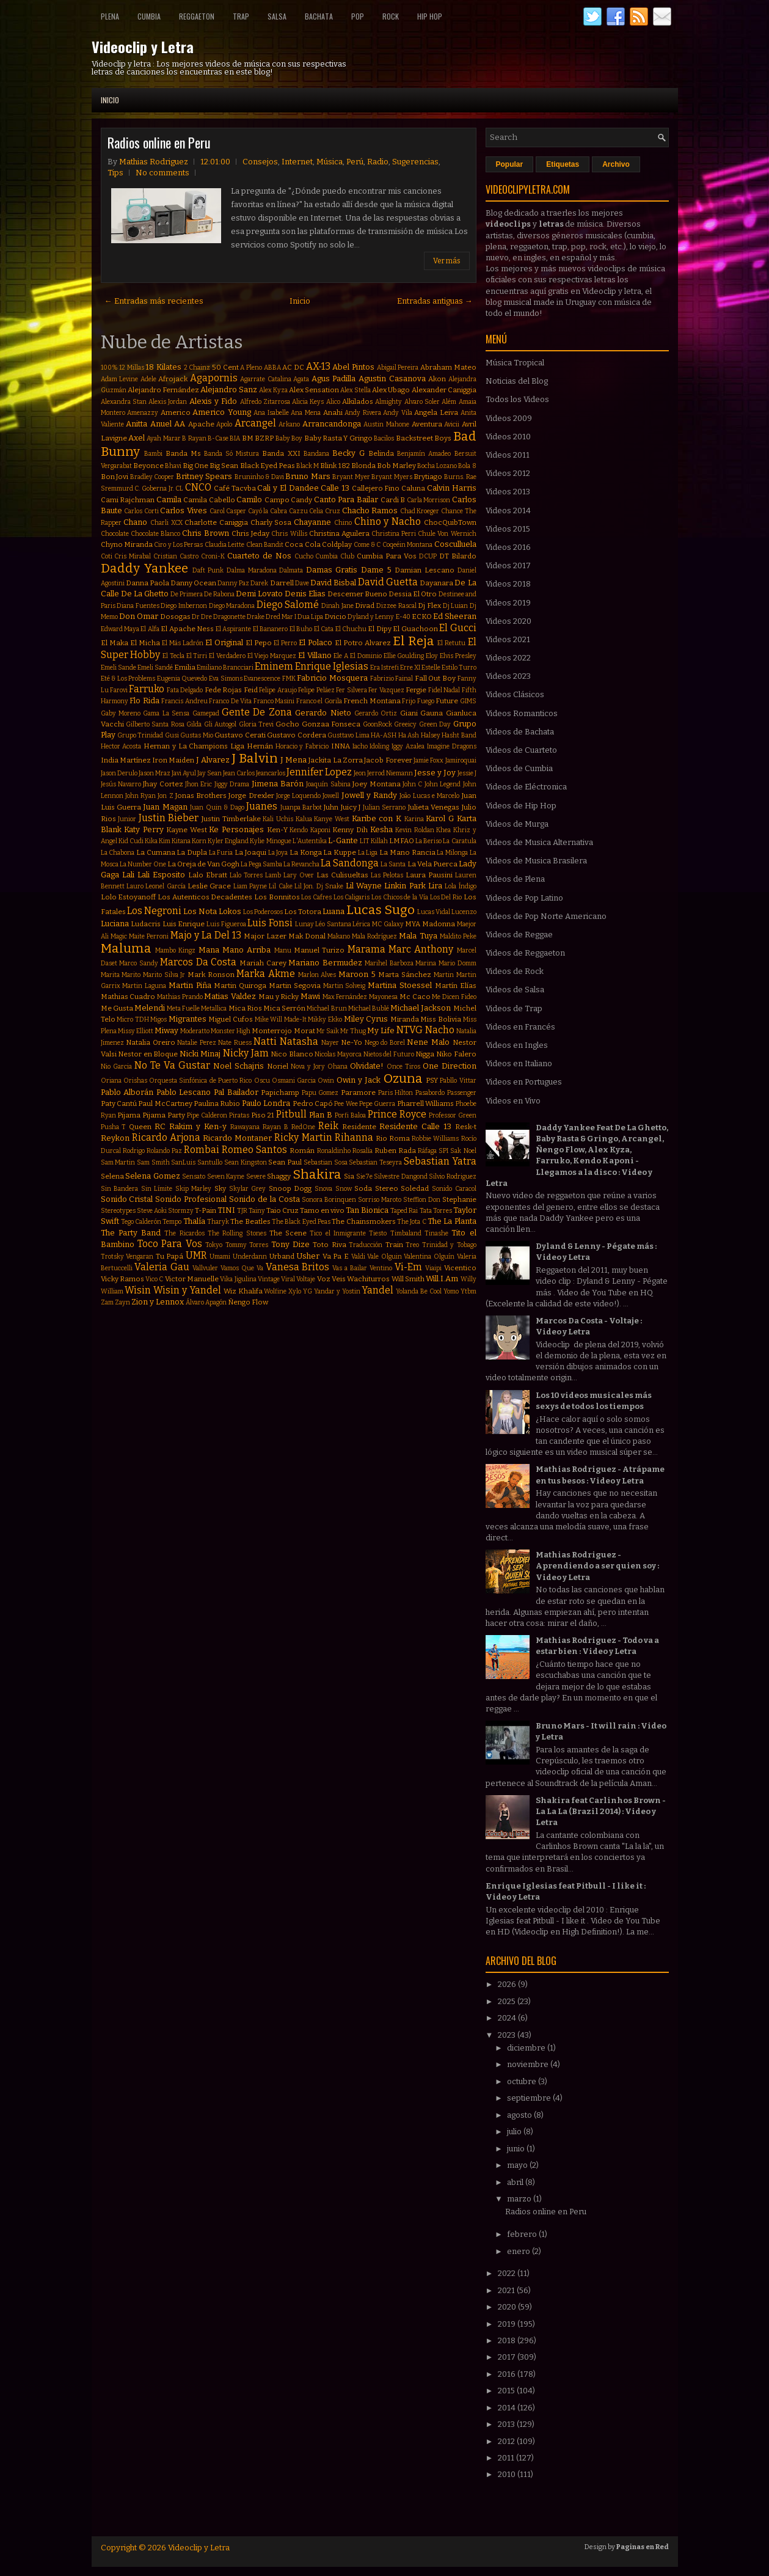 This screenshot has height=2576, width=769. What do you see at coordinates (150, 1042) in the screenshot?
I see `Natalia Oreiro` at bounding box center [150, 1042].